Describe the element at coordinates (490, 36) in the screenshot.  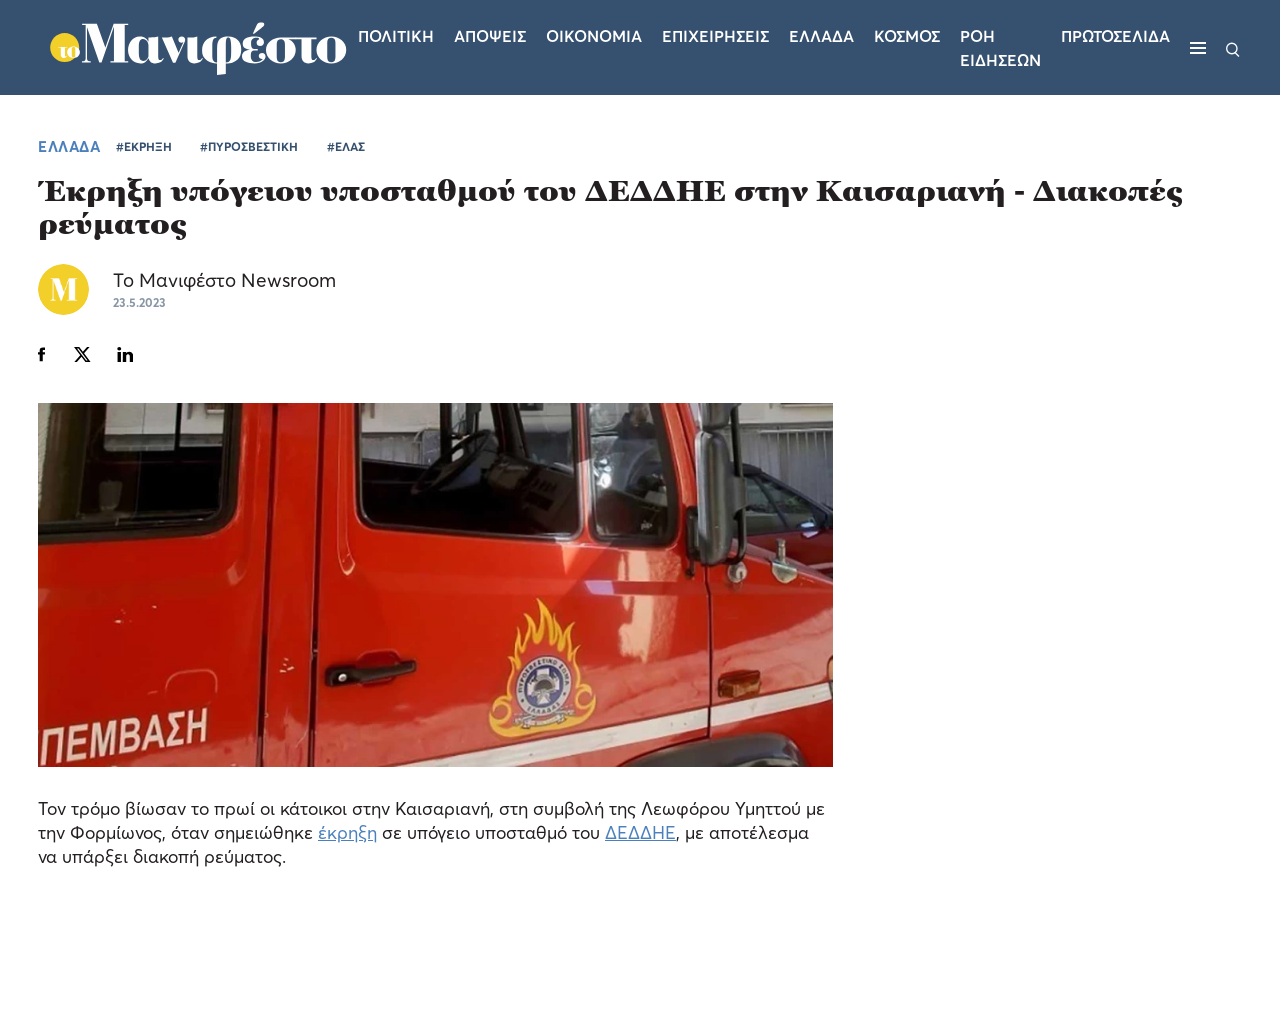
I see `Αποψεις` at that location.